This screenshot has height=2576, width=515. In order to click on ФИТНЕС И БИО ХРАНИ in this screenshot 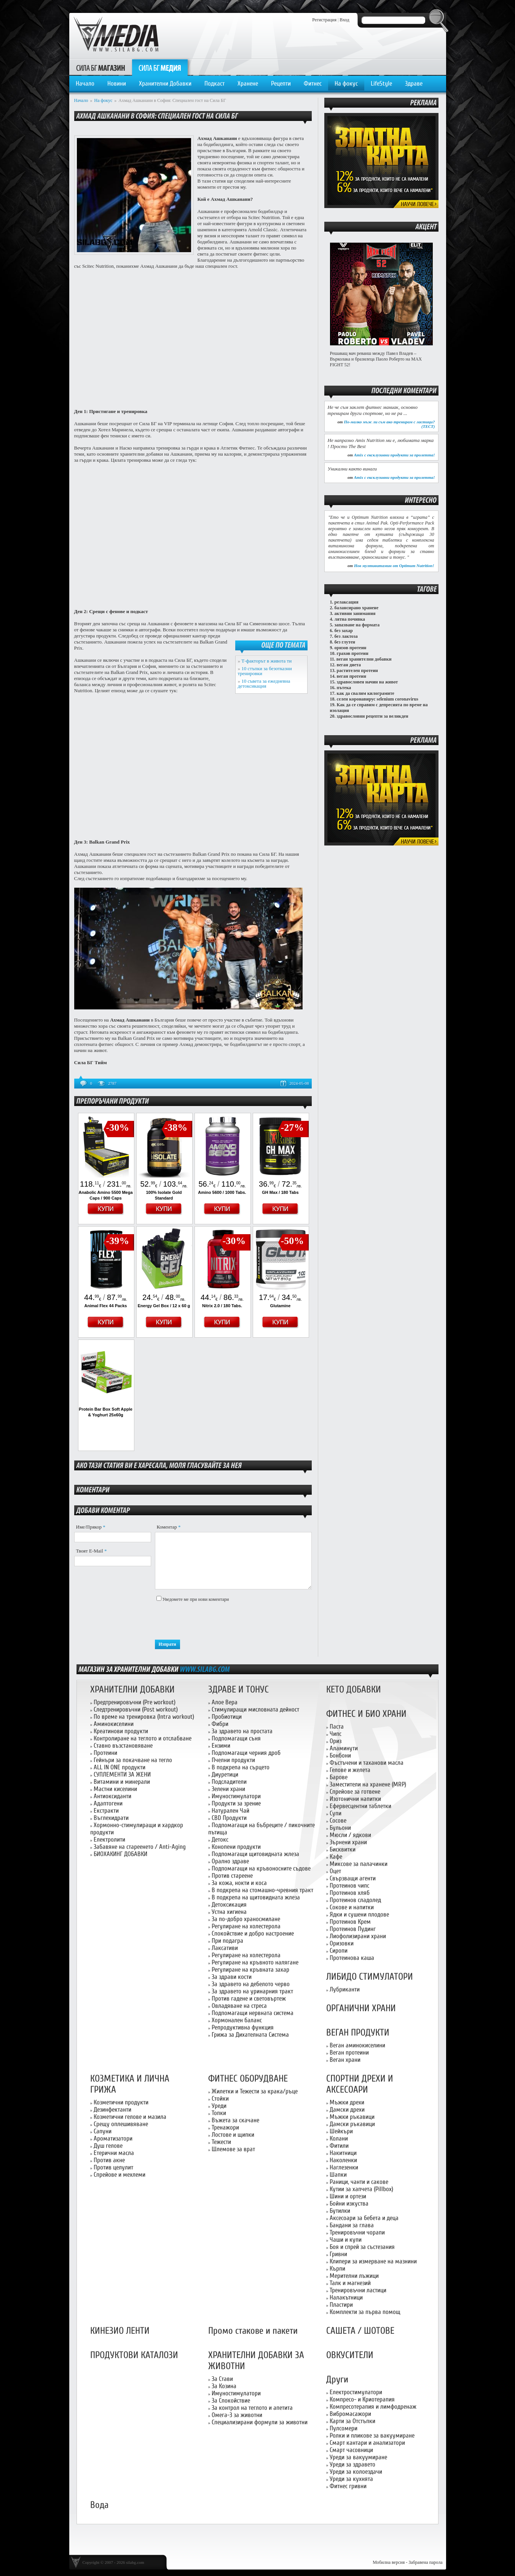, I will do `click(366, 1713)`.